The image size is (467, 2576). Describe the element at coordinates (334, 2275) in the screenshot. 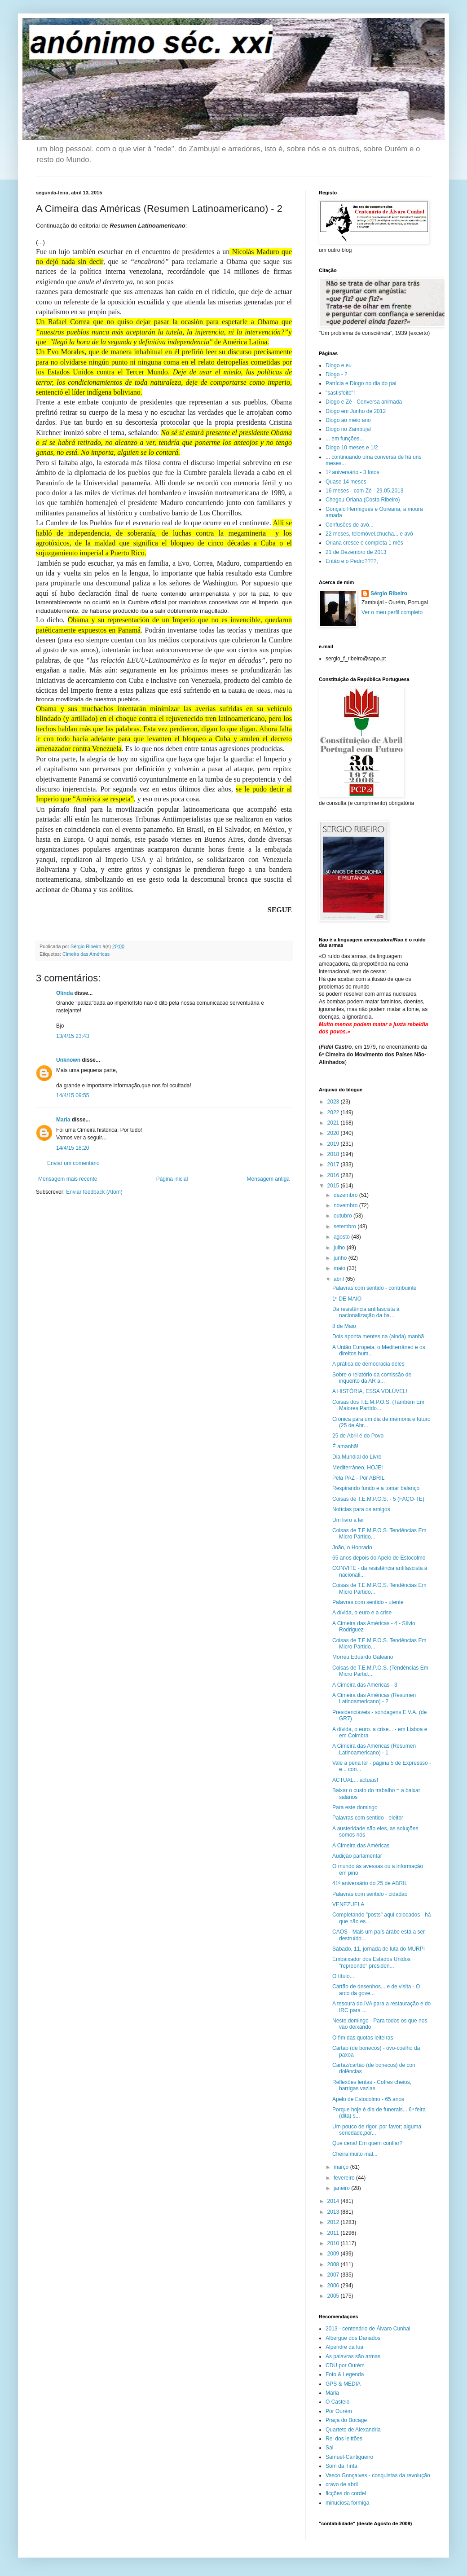

I see `2007` at that location.